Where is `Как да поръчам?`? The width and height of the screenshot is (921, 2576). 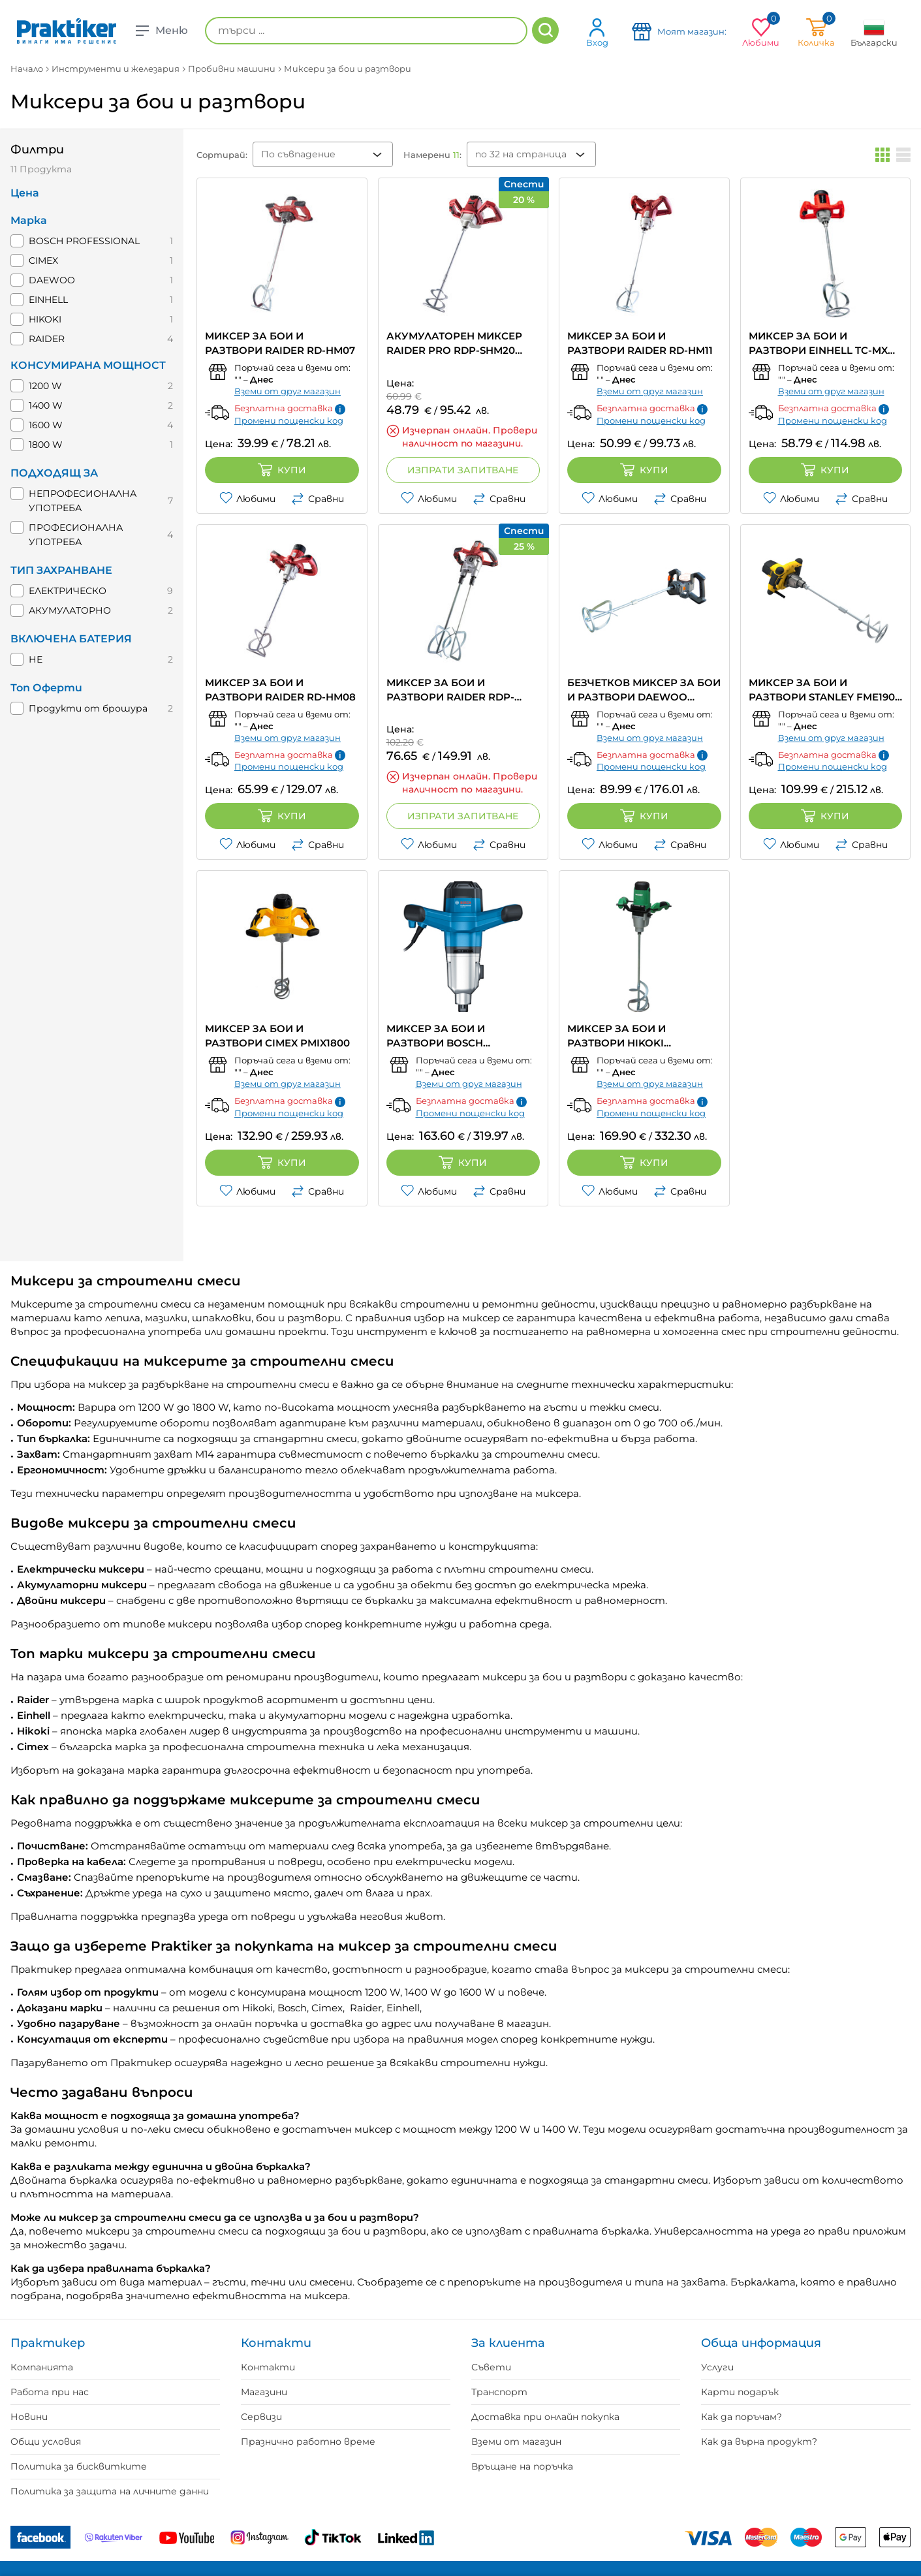 Как да поръчам? is located at coordinates (741, 2417).